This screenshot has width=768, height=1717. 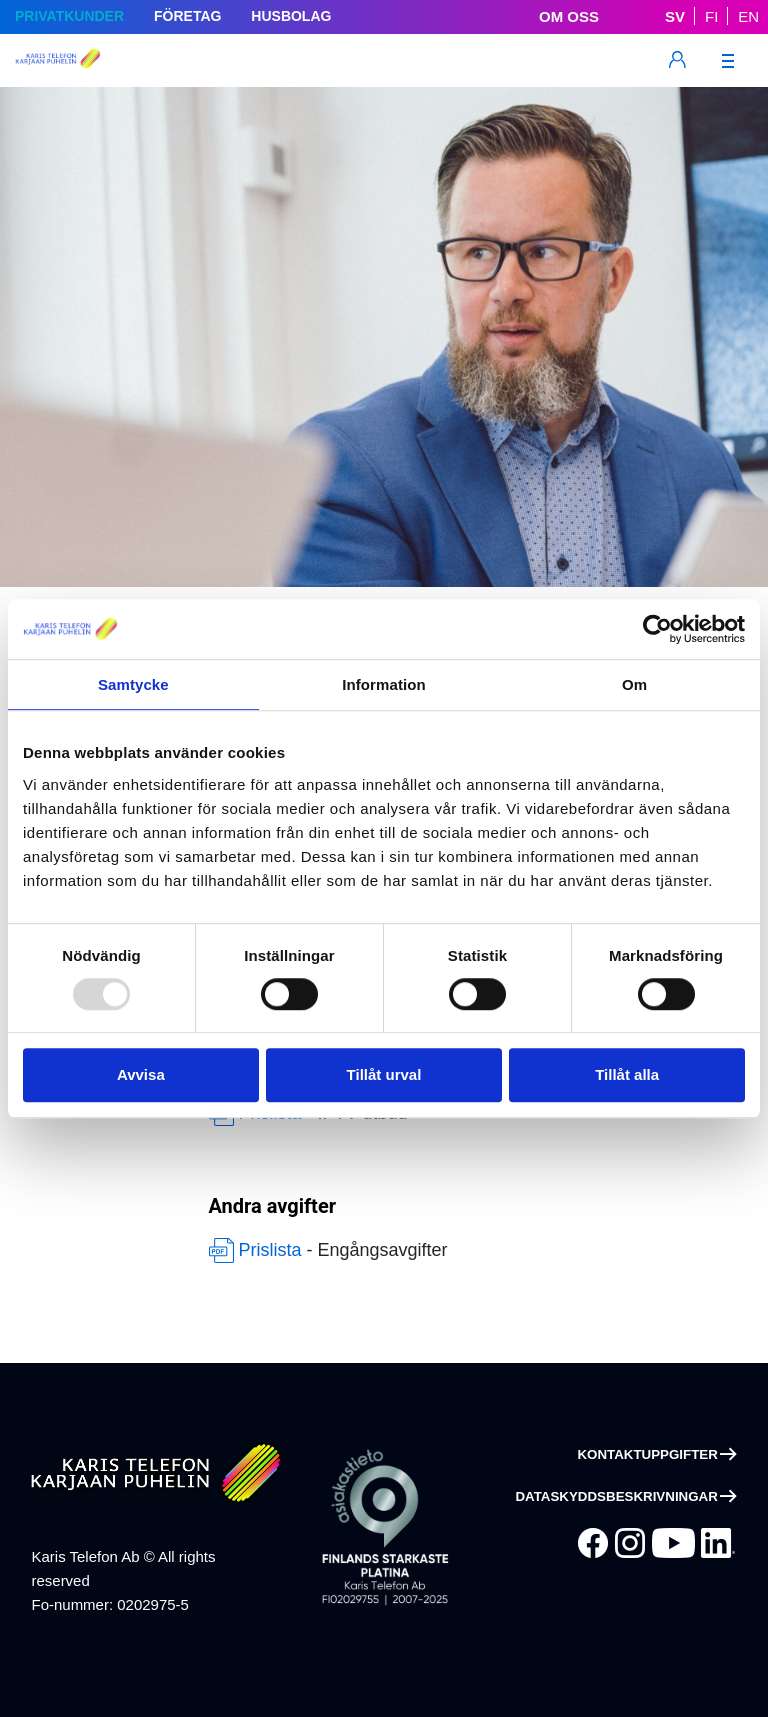 What do you see at coordinates (270, 1250) in the screenshot?
I see `Prislista` at bounding box center [270, 1250].